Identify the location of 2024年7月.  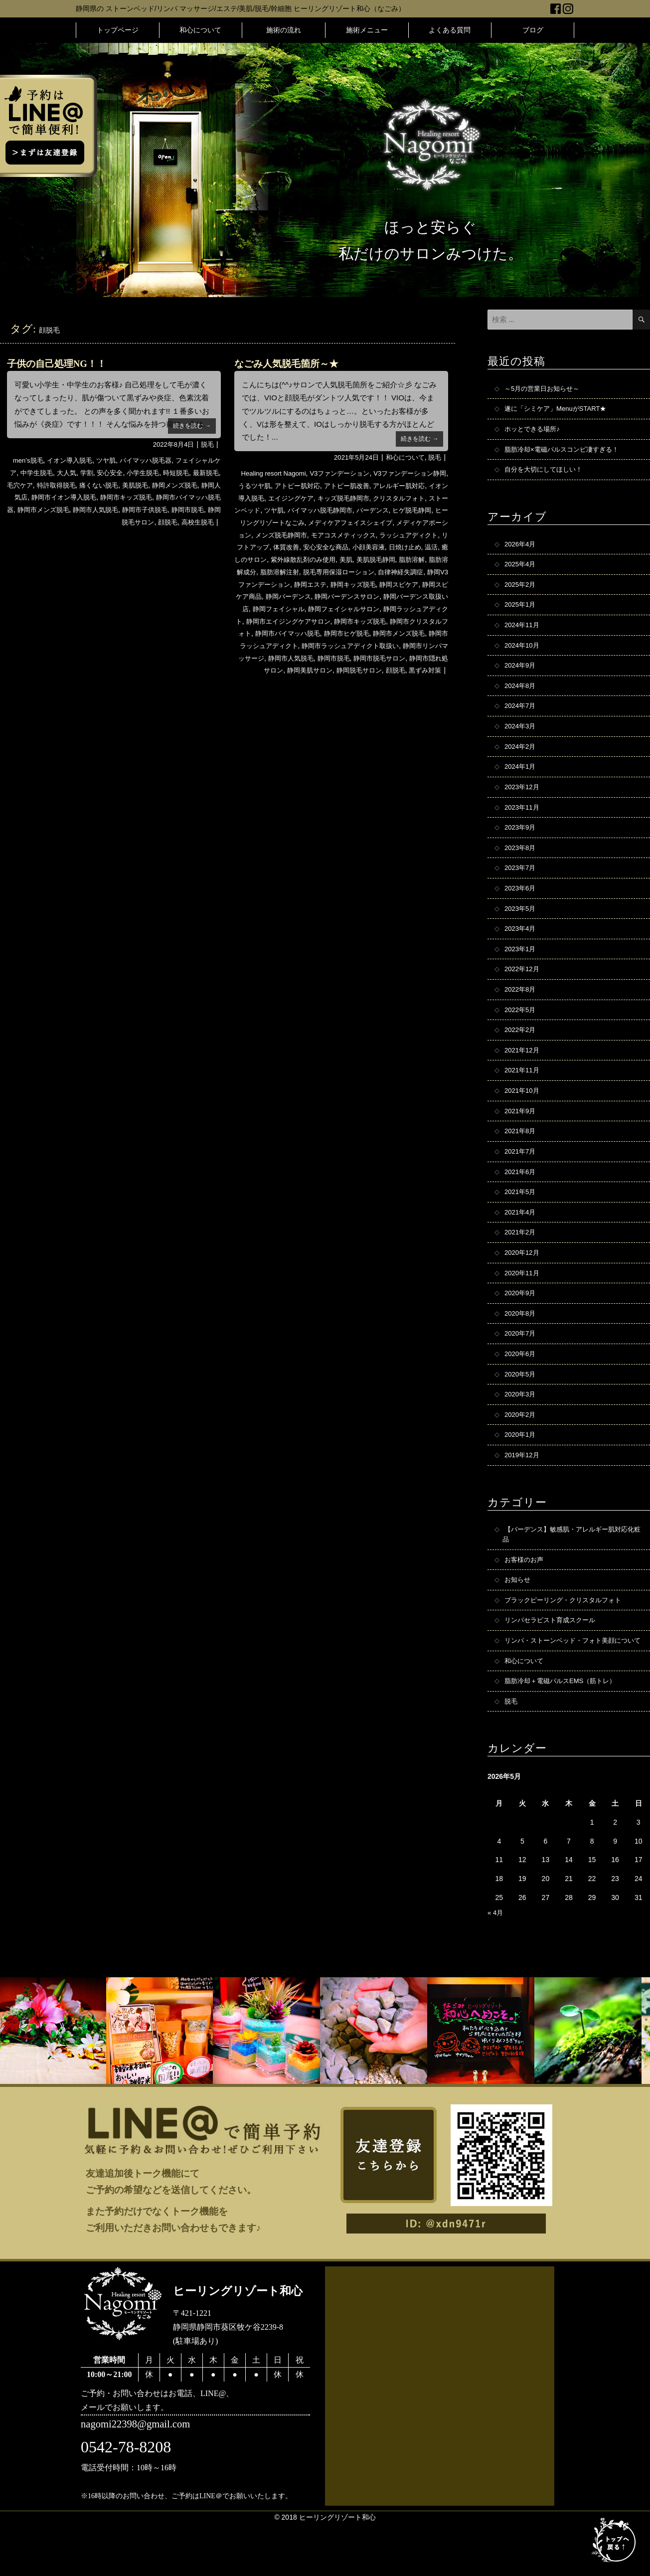
(521, 715).